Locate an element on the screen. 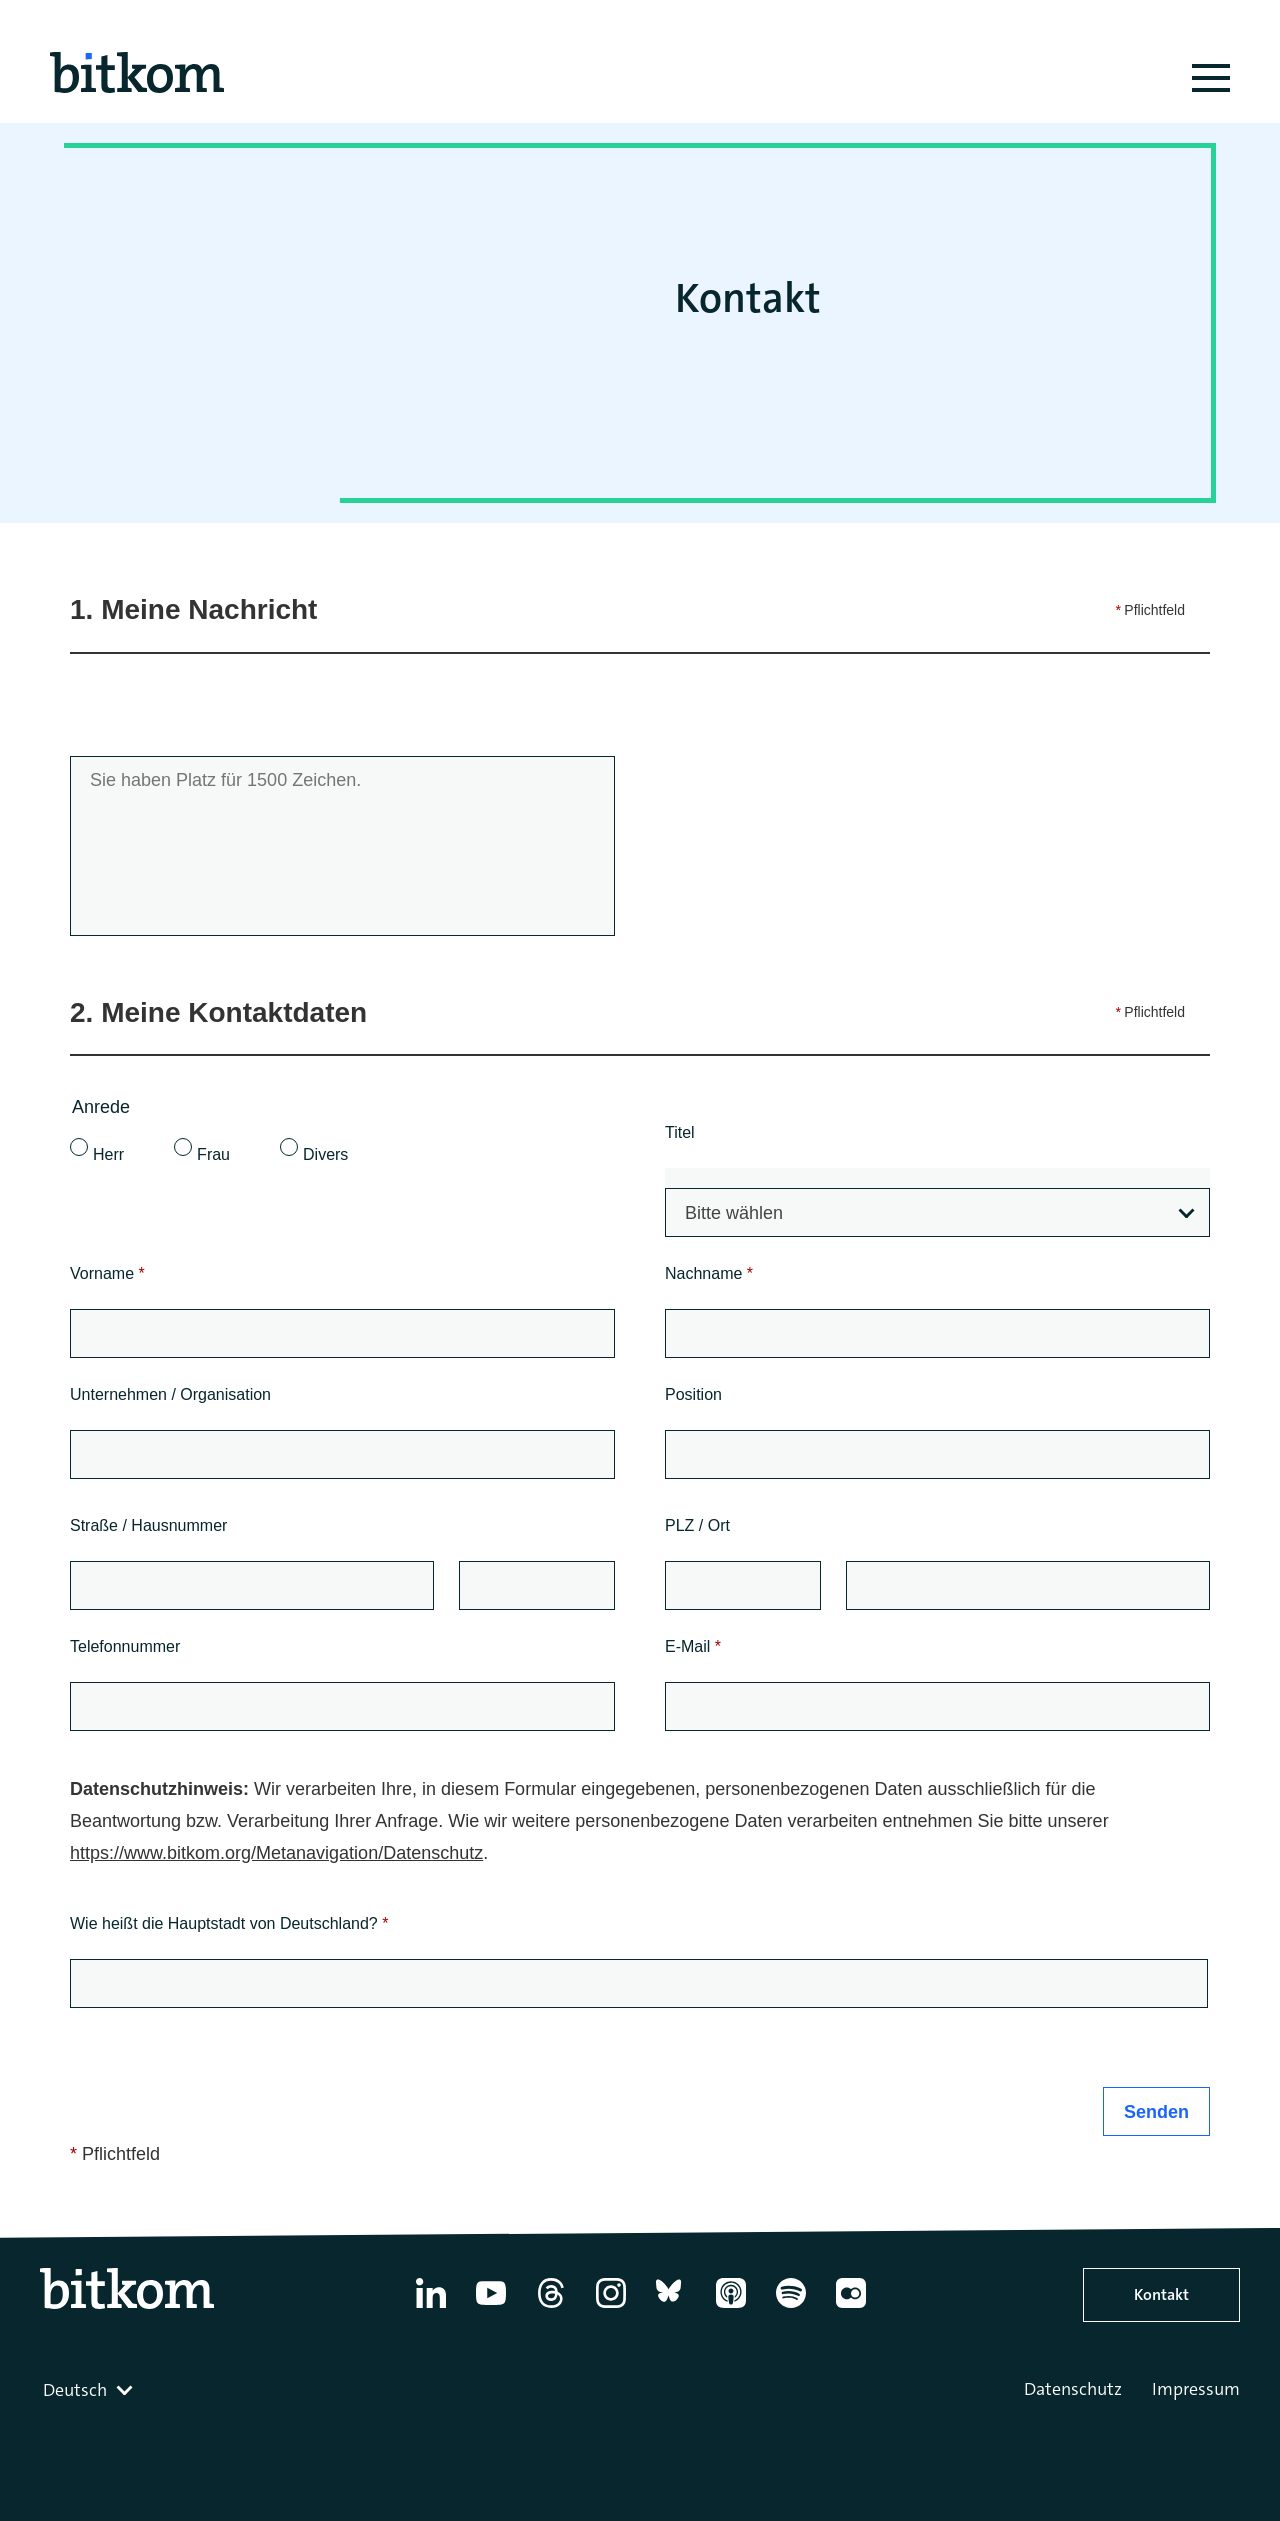 The image size is (1280, 2521). Divers is located at coordinates (325, 1154).